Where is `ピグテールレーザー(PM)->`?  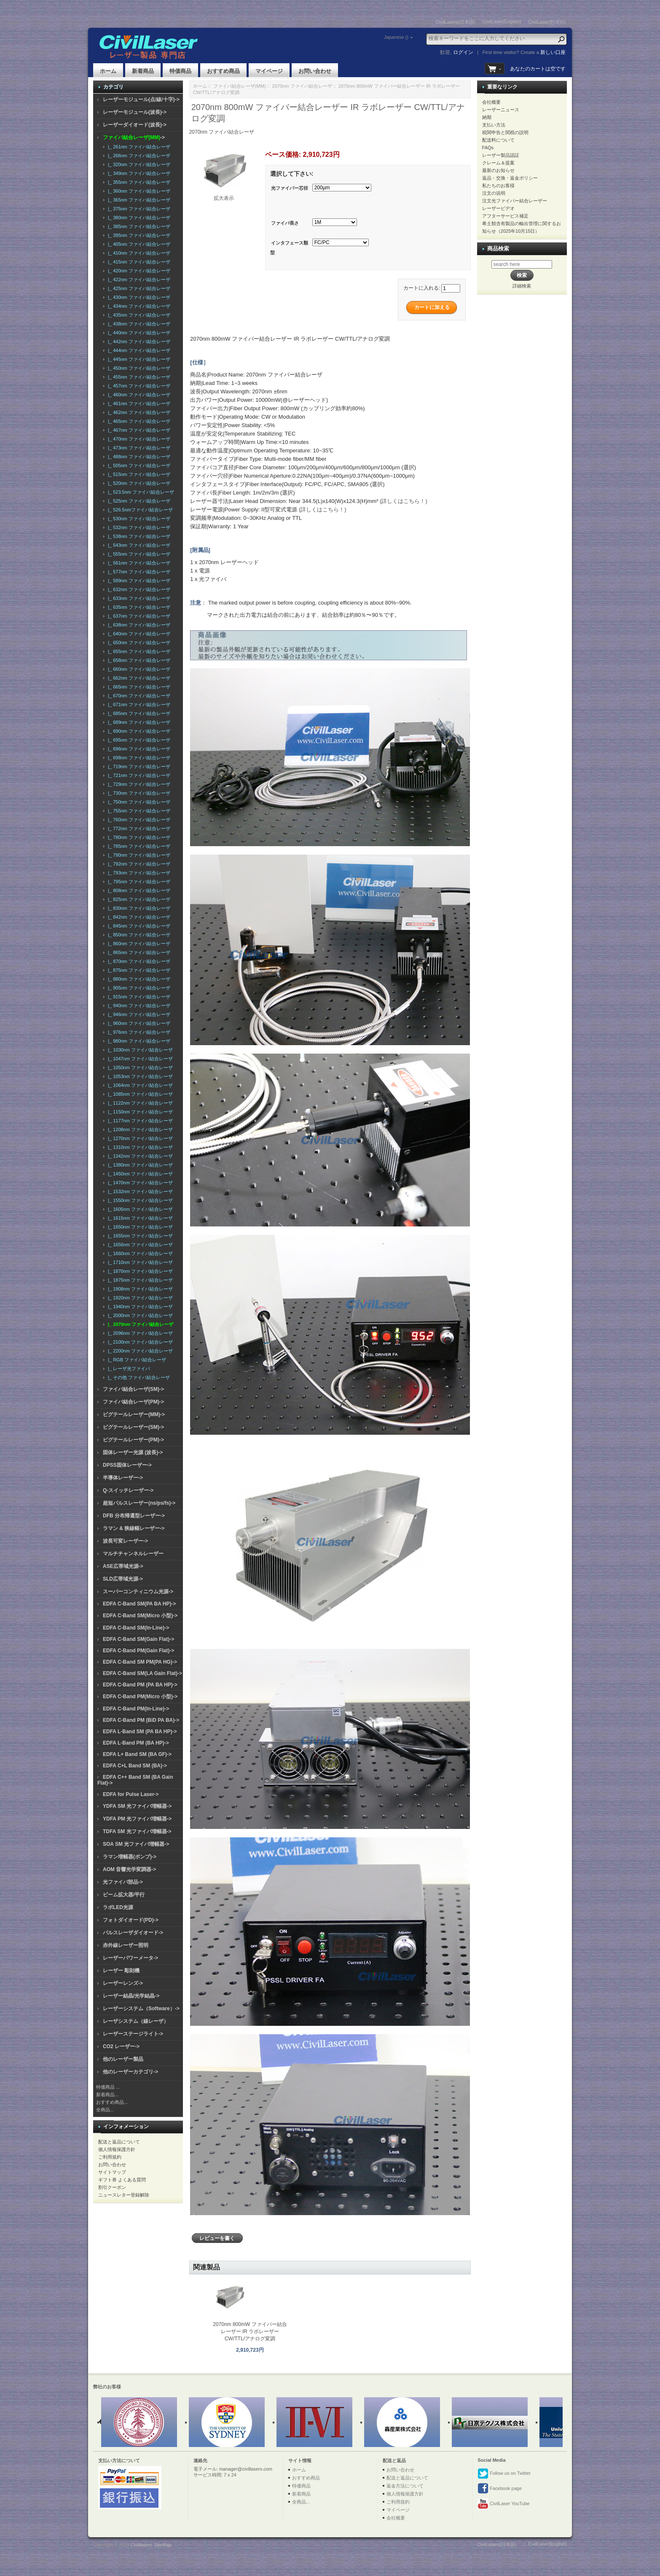
ピグテールレーザー(PM)-> is located at coordinates (133, 1440).